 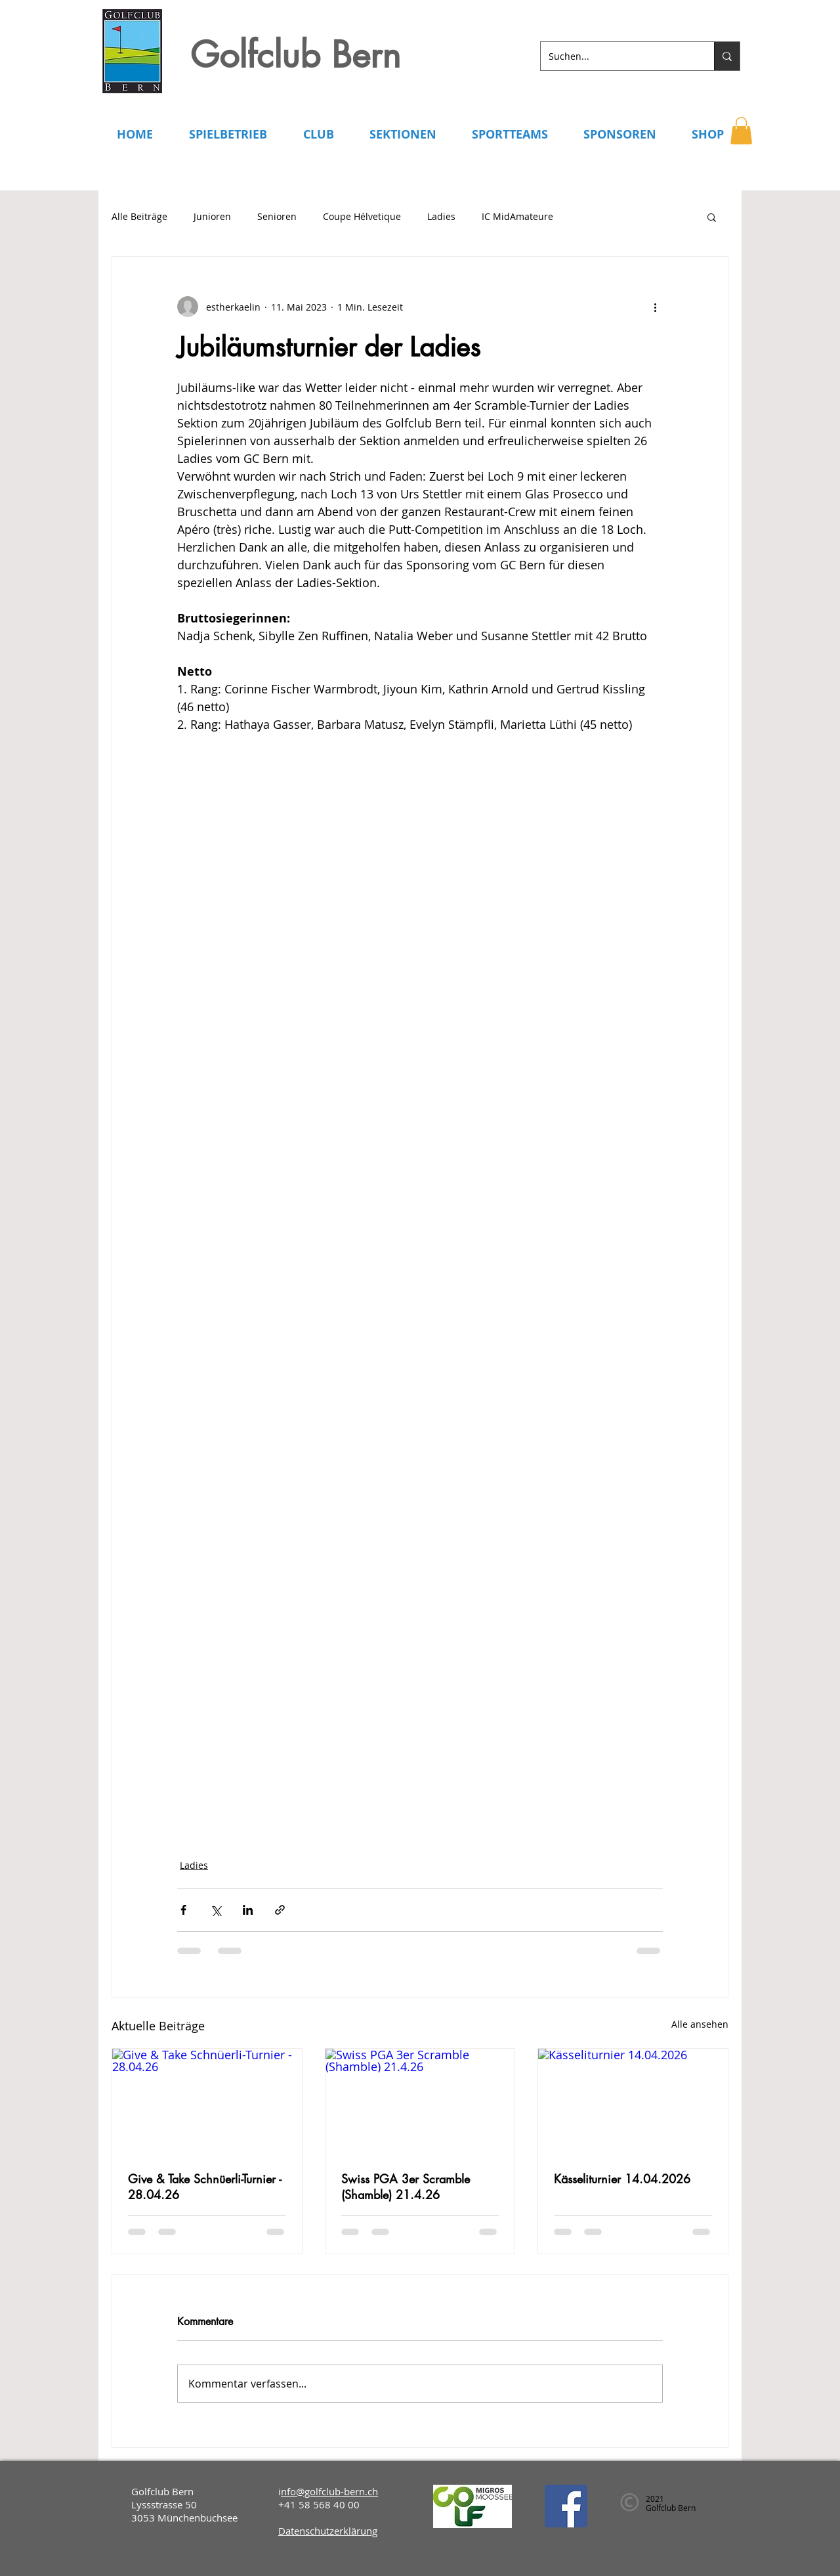 I want to click on [Suchen...], so click(x=617, y=56).